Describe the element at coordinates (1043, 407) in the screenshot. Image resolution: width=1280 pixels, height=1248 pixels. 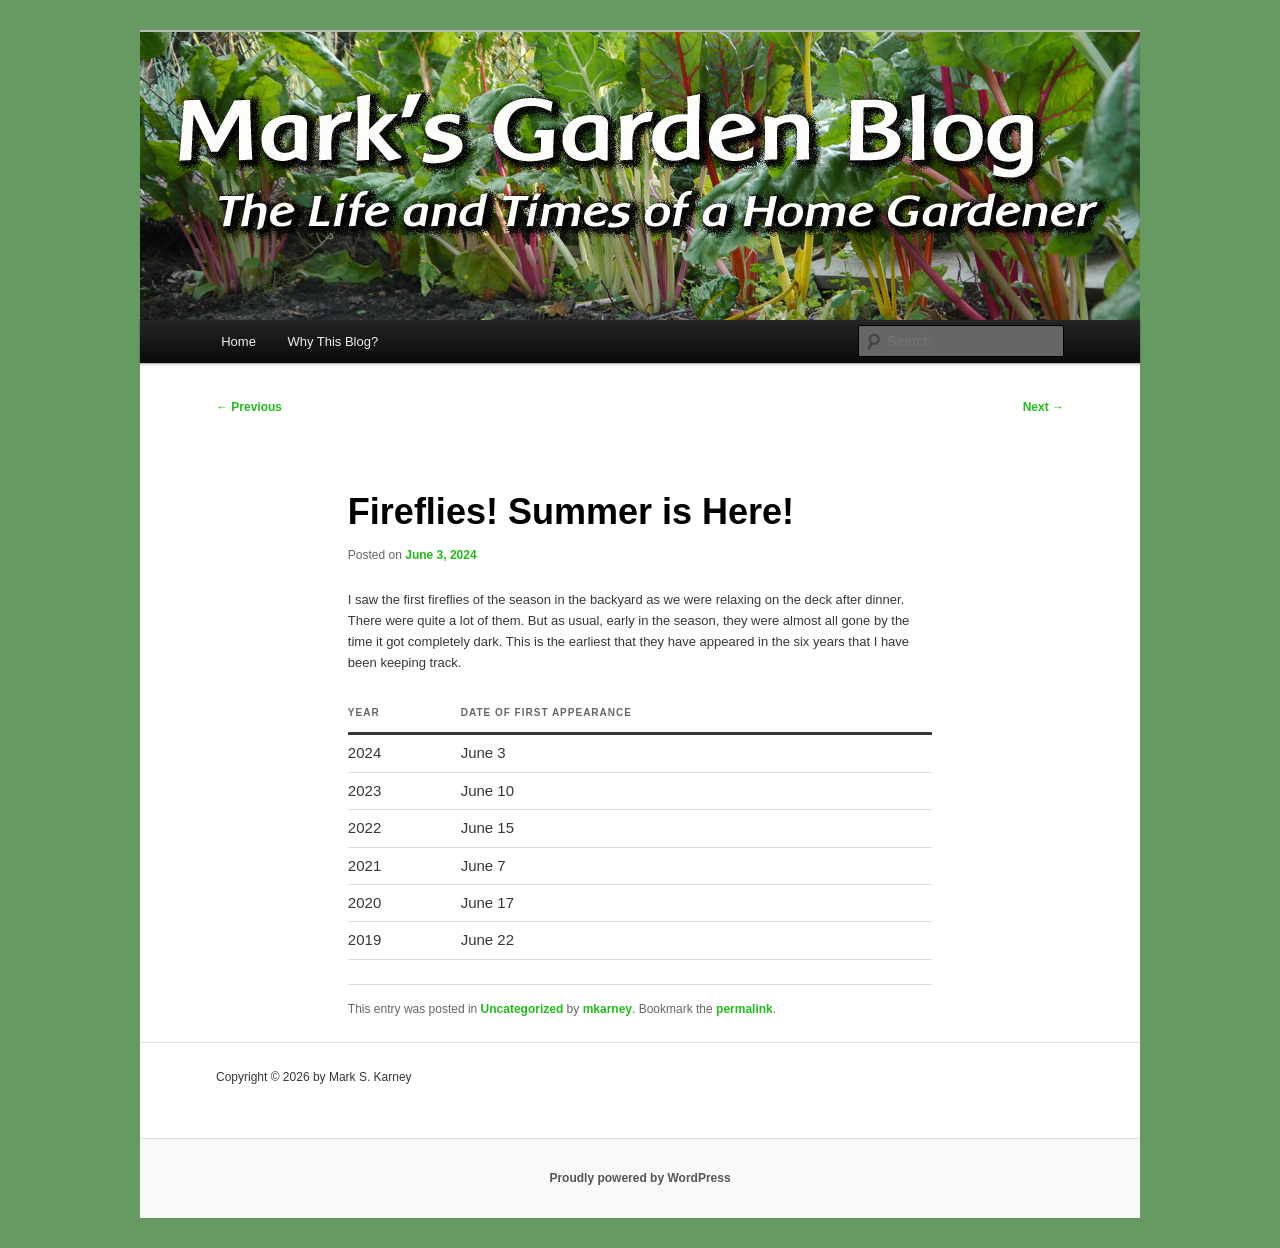
I see `Next` at that location.